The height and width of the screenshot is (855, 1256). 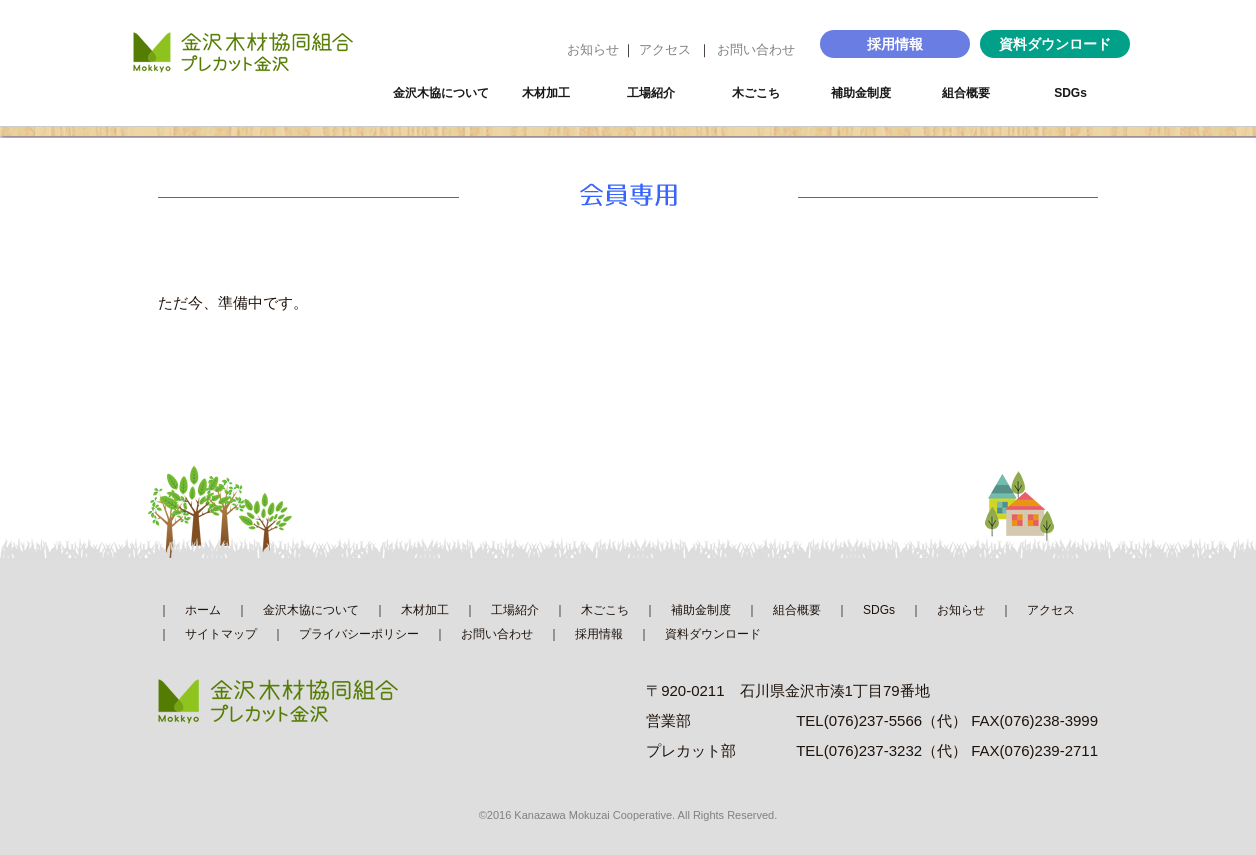 What do you see at coordinates (441, 93) in the screenshot?
I see `金沢木協について` at bounding box center [441, 93].